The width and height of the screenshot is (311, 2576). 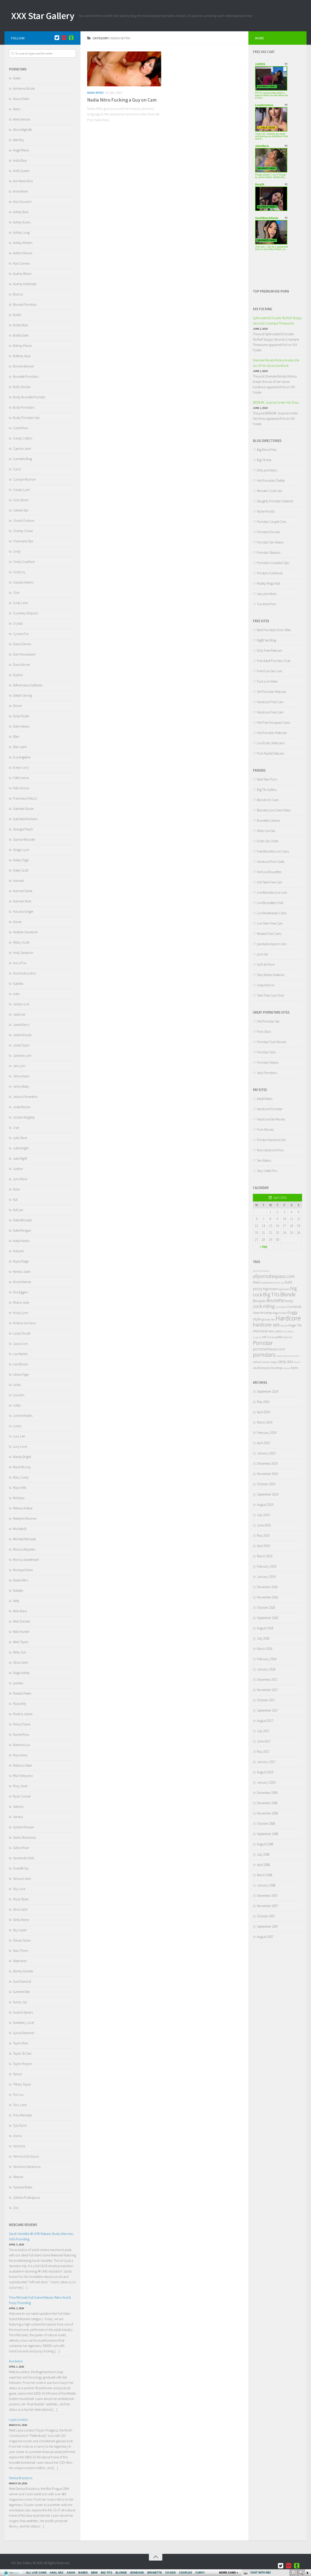 I want to click on Huge Tits [Huge Tits (8 items)], so click(x=295, y=1325).